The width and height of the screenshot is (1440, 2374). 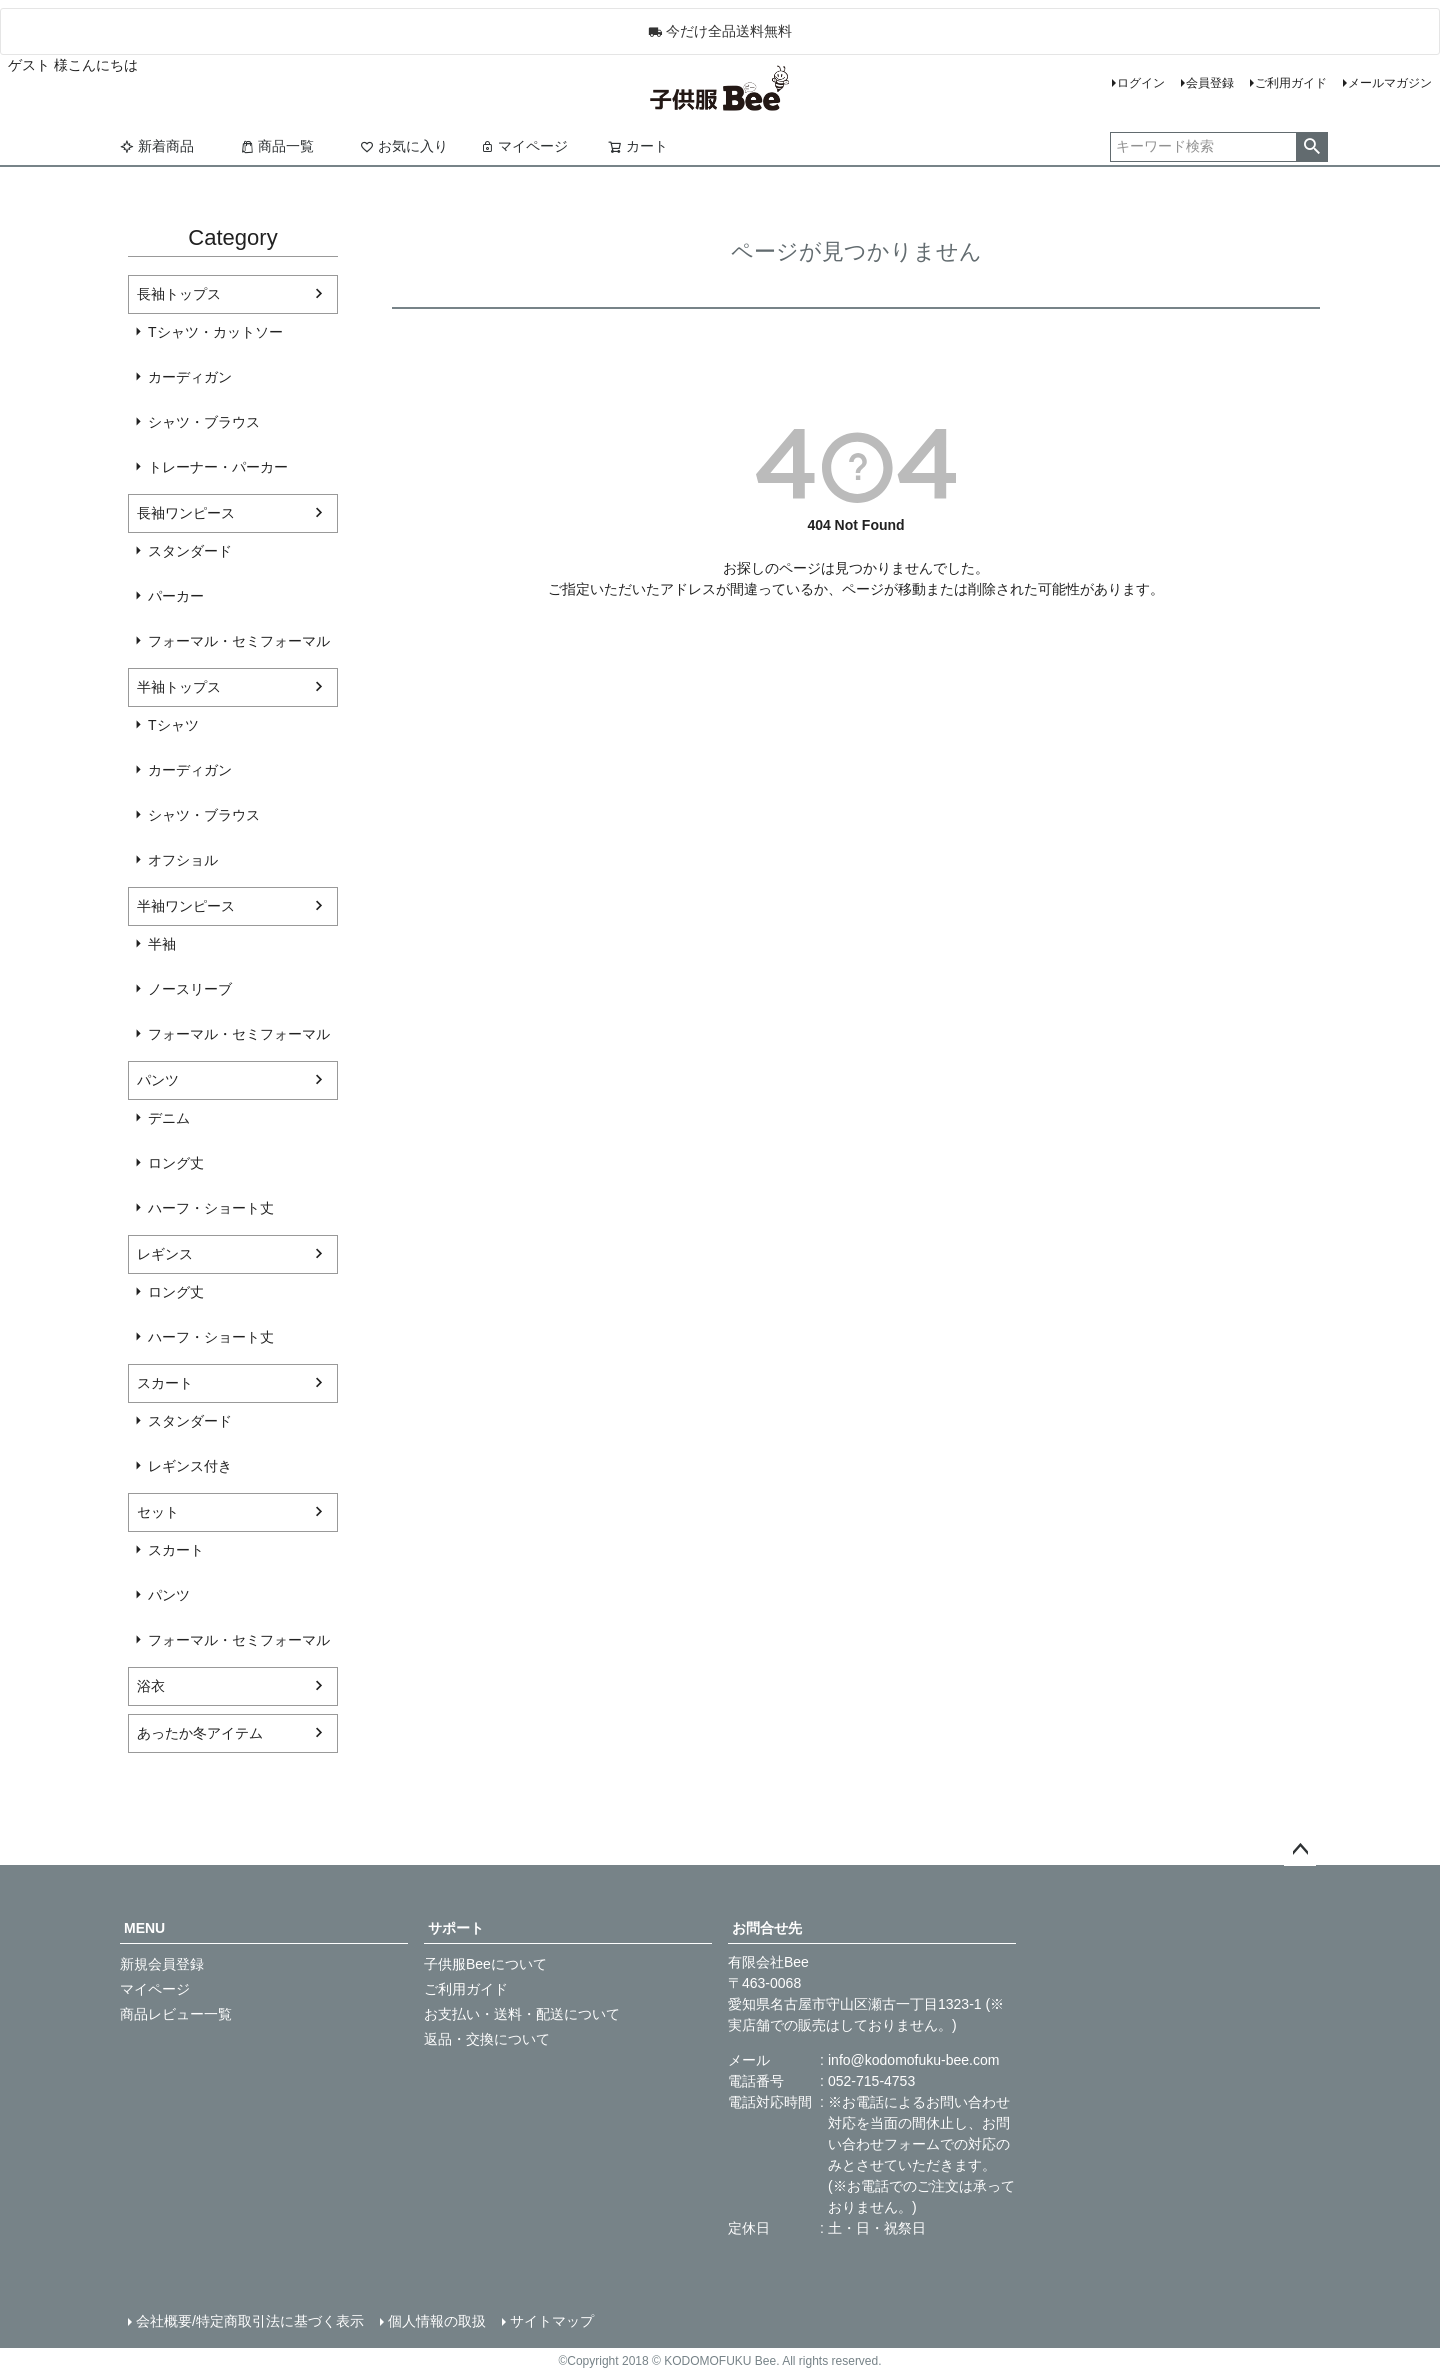 What do you see at coordinates (485, 1964) in the screenshot?
I see `子供服Beeについて` at bounding box center [485, 1964].